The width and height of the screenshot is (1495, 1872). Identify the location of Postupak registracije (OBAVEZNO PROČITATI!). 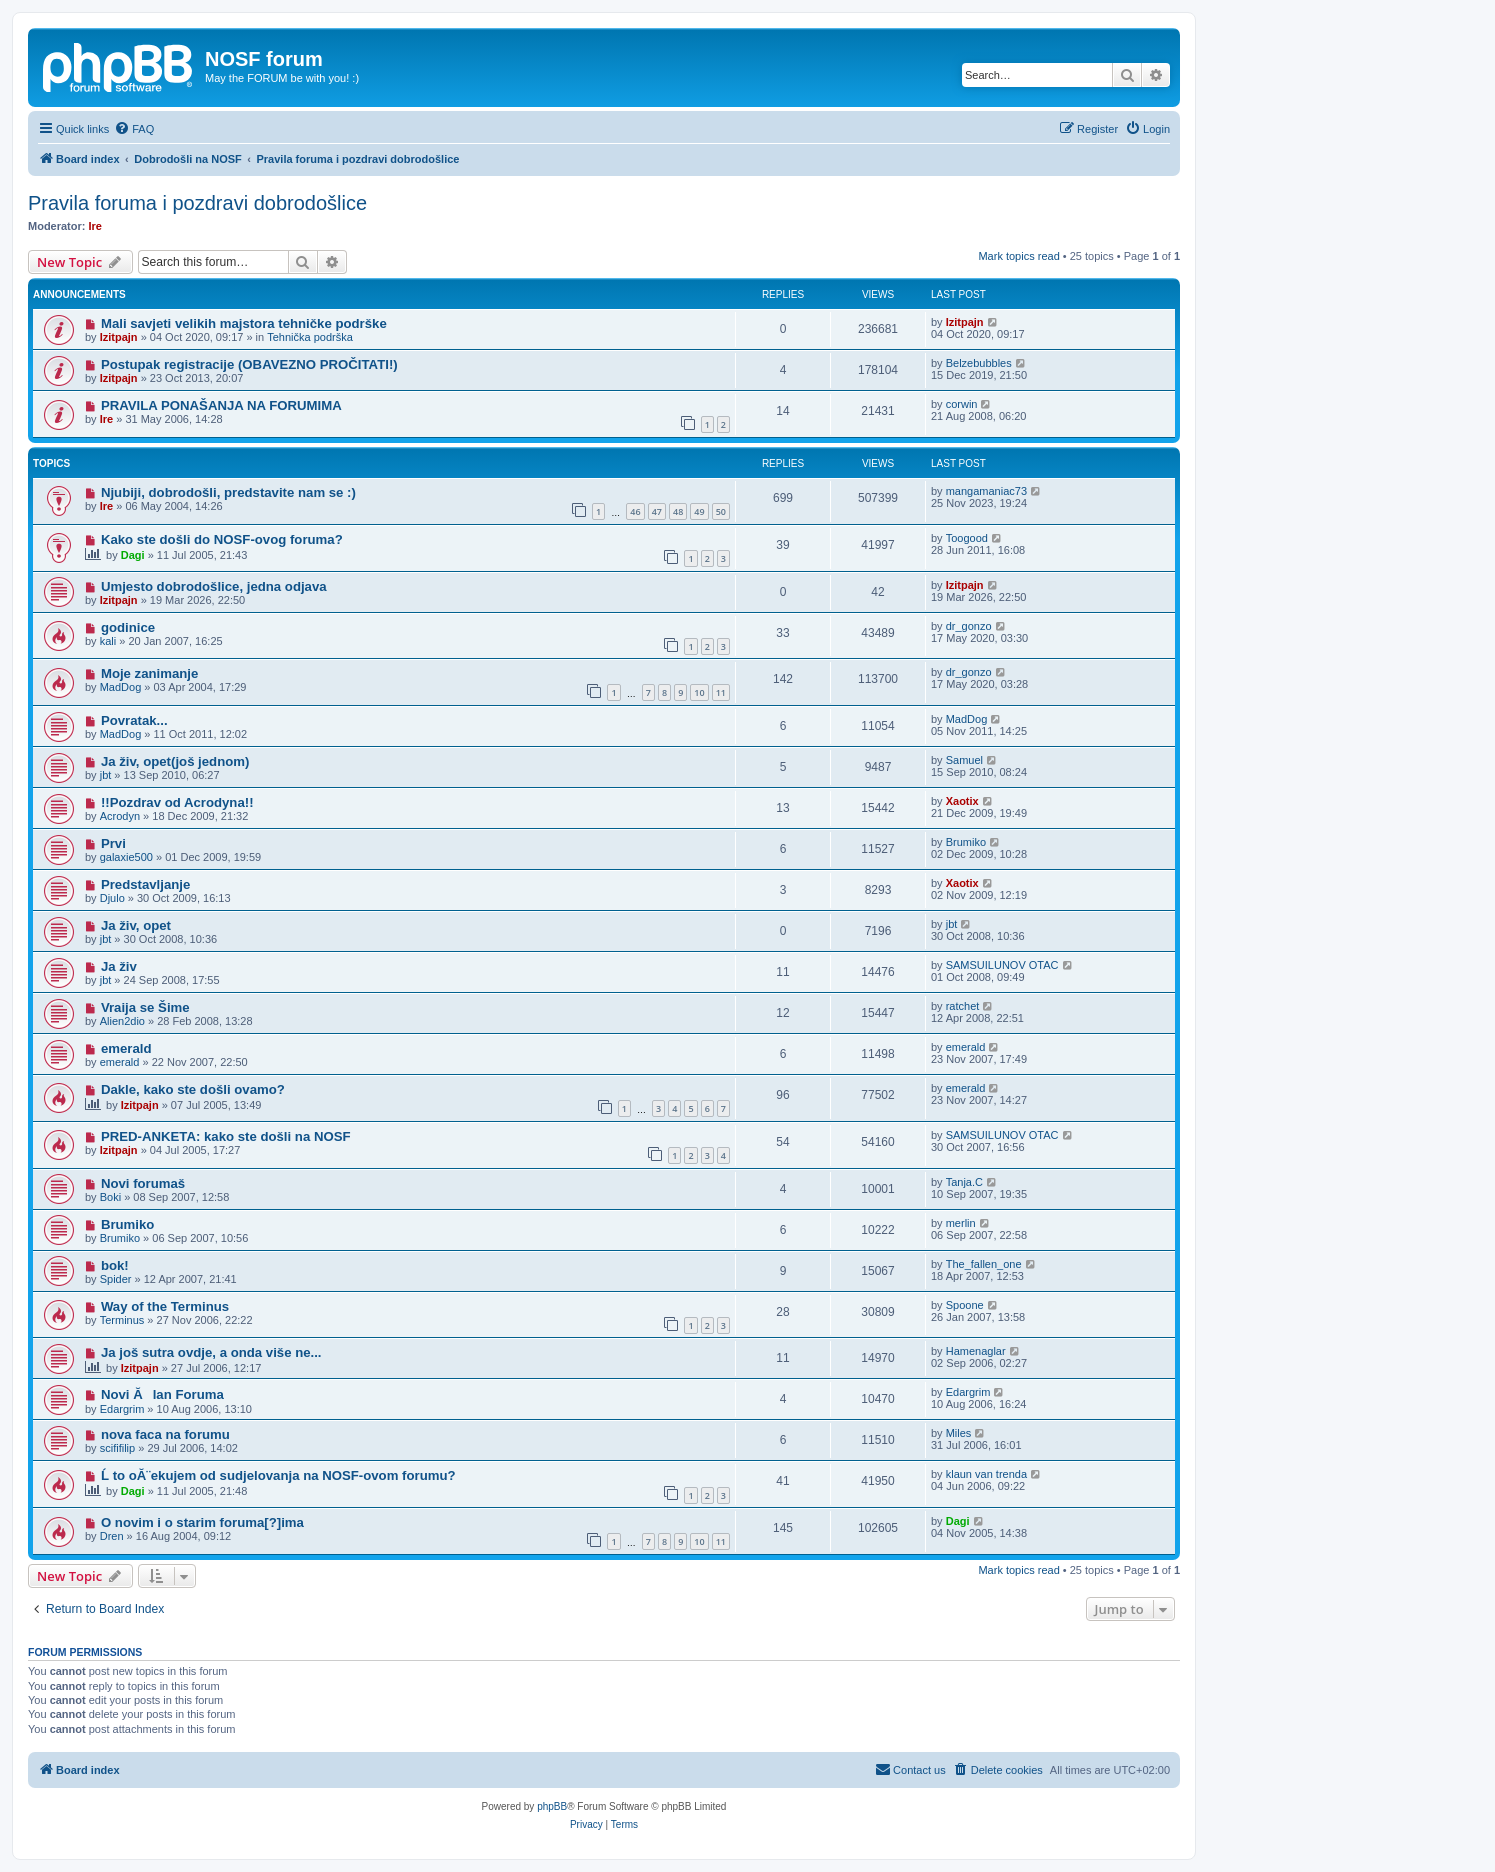
(249, 364).